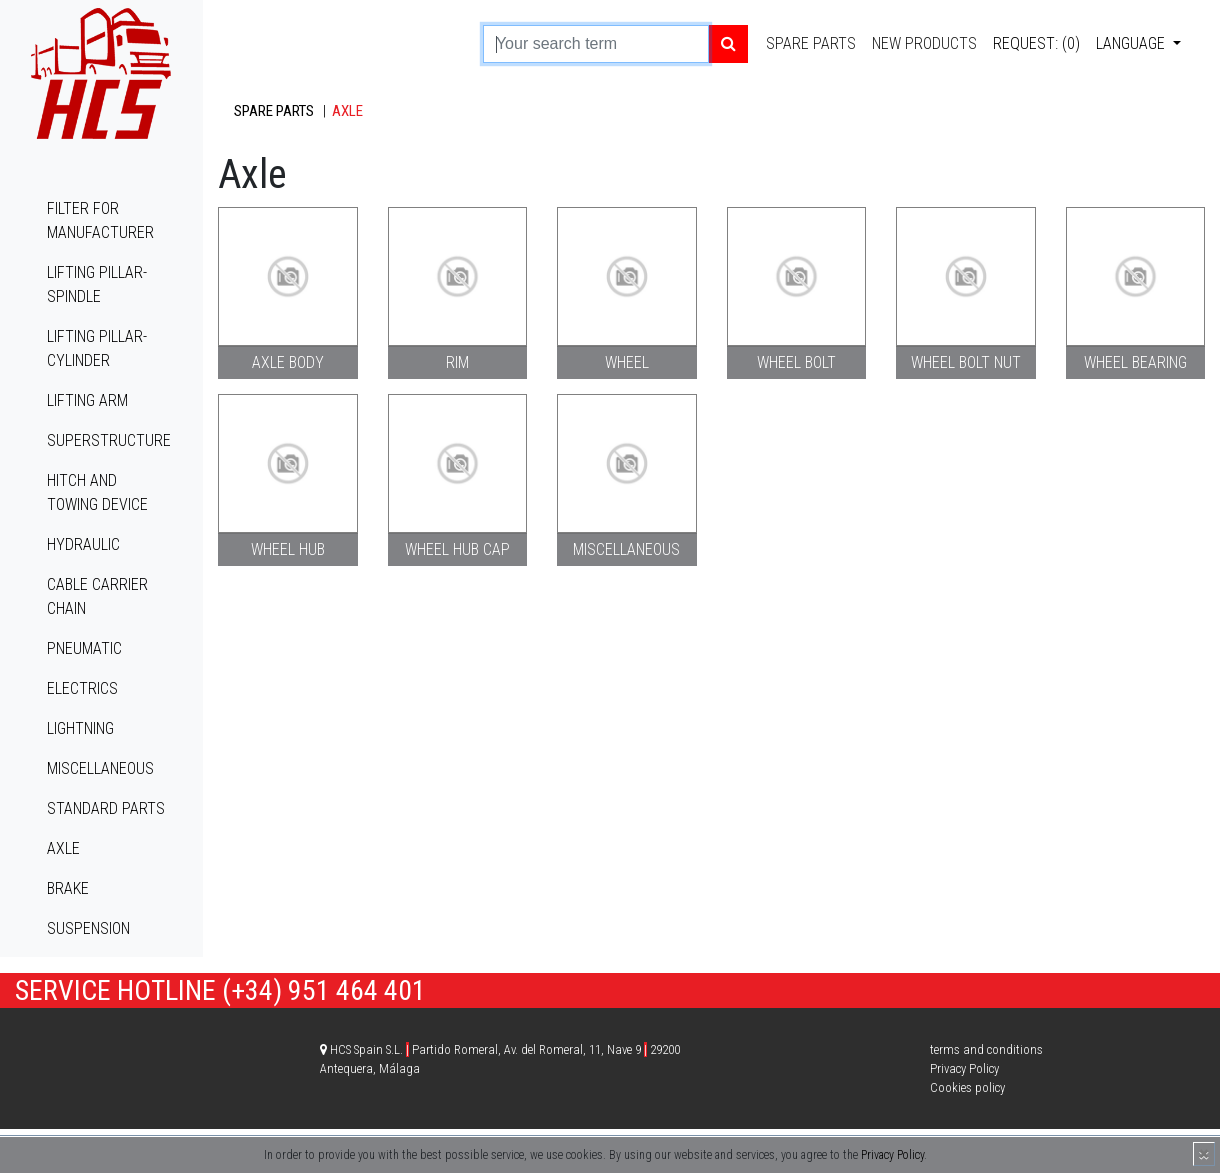 The width and height of the screenshot is (1220, 1173). Describe the element at coordinates (63, 848) in the screenshot. I see `Axle` at that location.